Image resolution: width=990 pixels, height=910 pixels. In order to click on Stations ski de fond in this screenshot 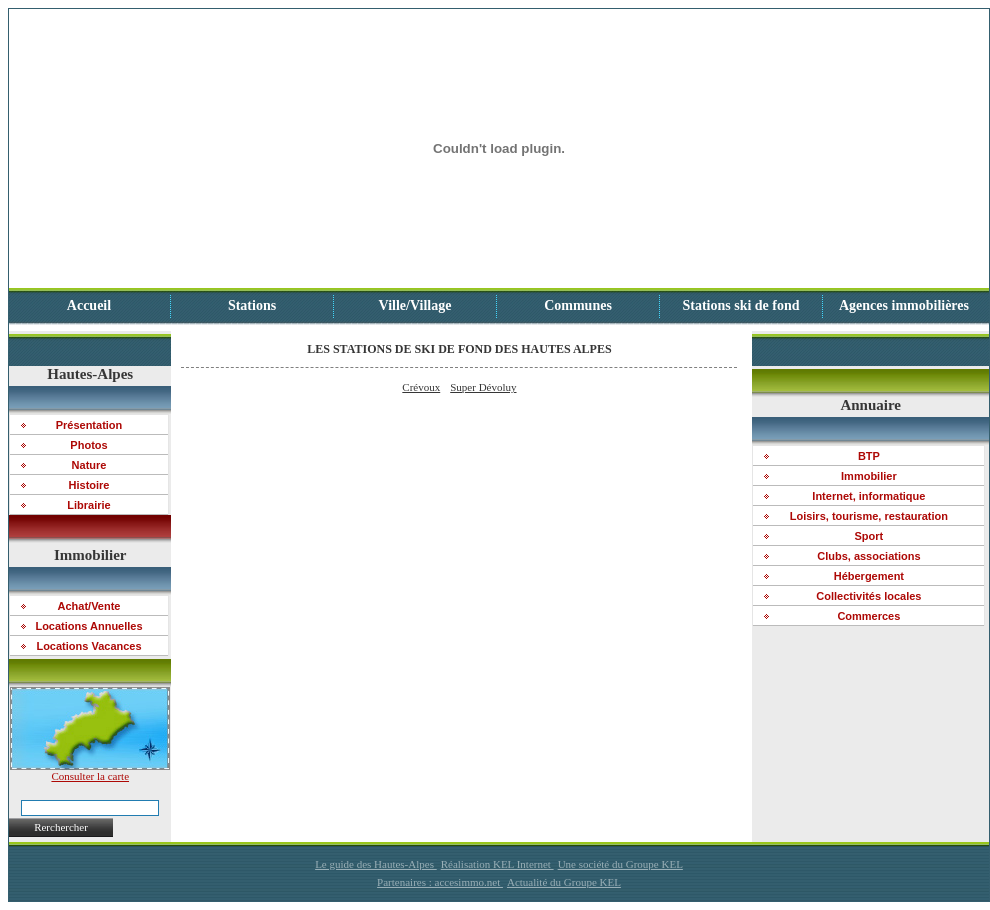, I will do `click(740, 305)`.